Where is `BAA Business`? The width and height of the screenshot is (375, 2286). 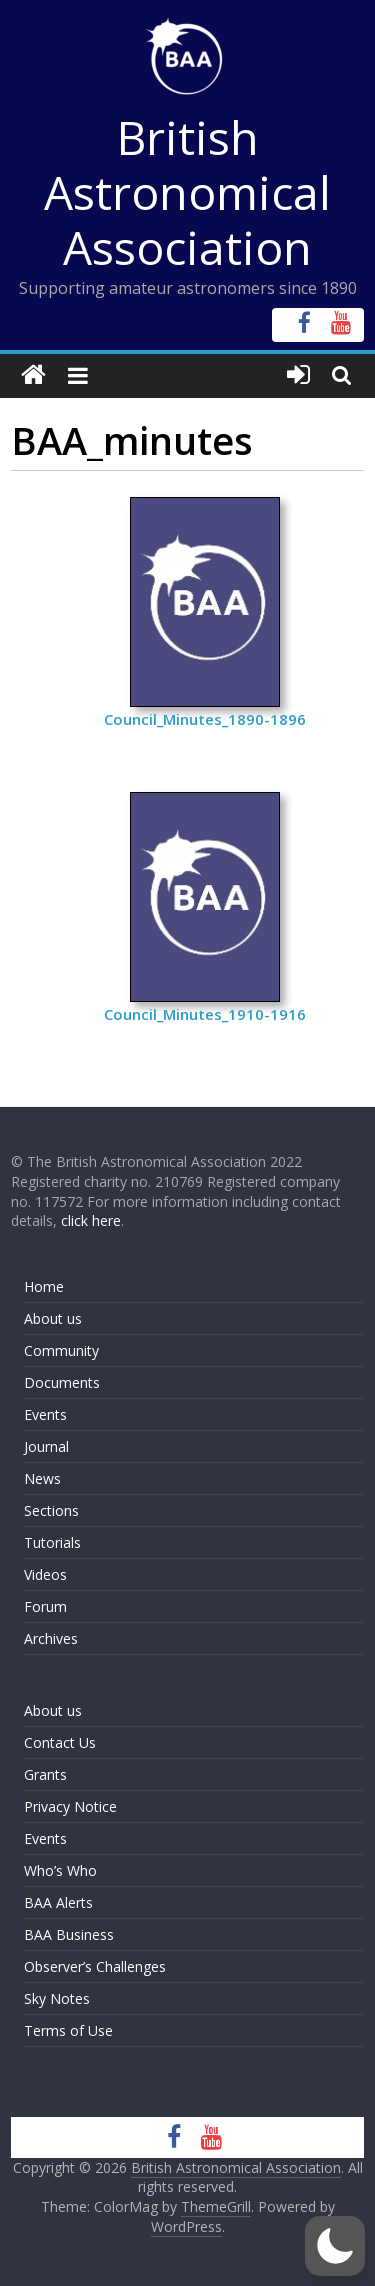 BAA Business is located at coordinates (69, 1934).